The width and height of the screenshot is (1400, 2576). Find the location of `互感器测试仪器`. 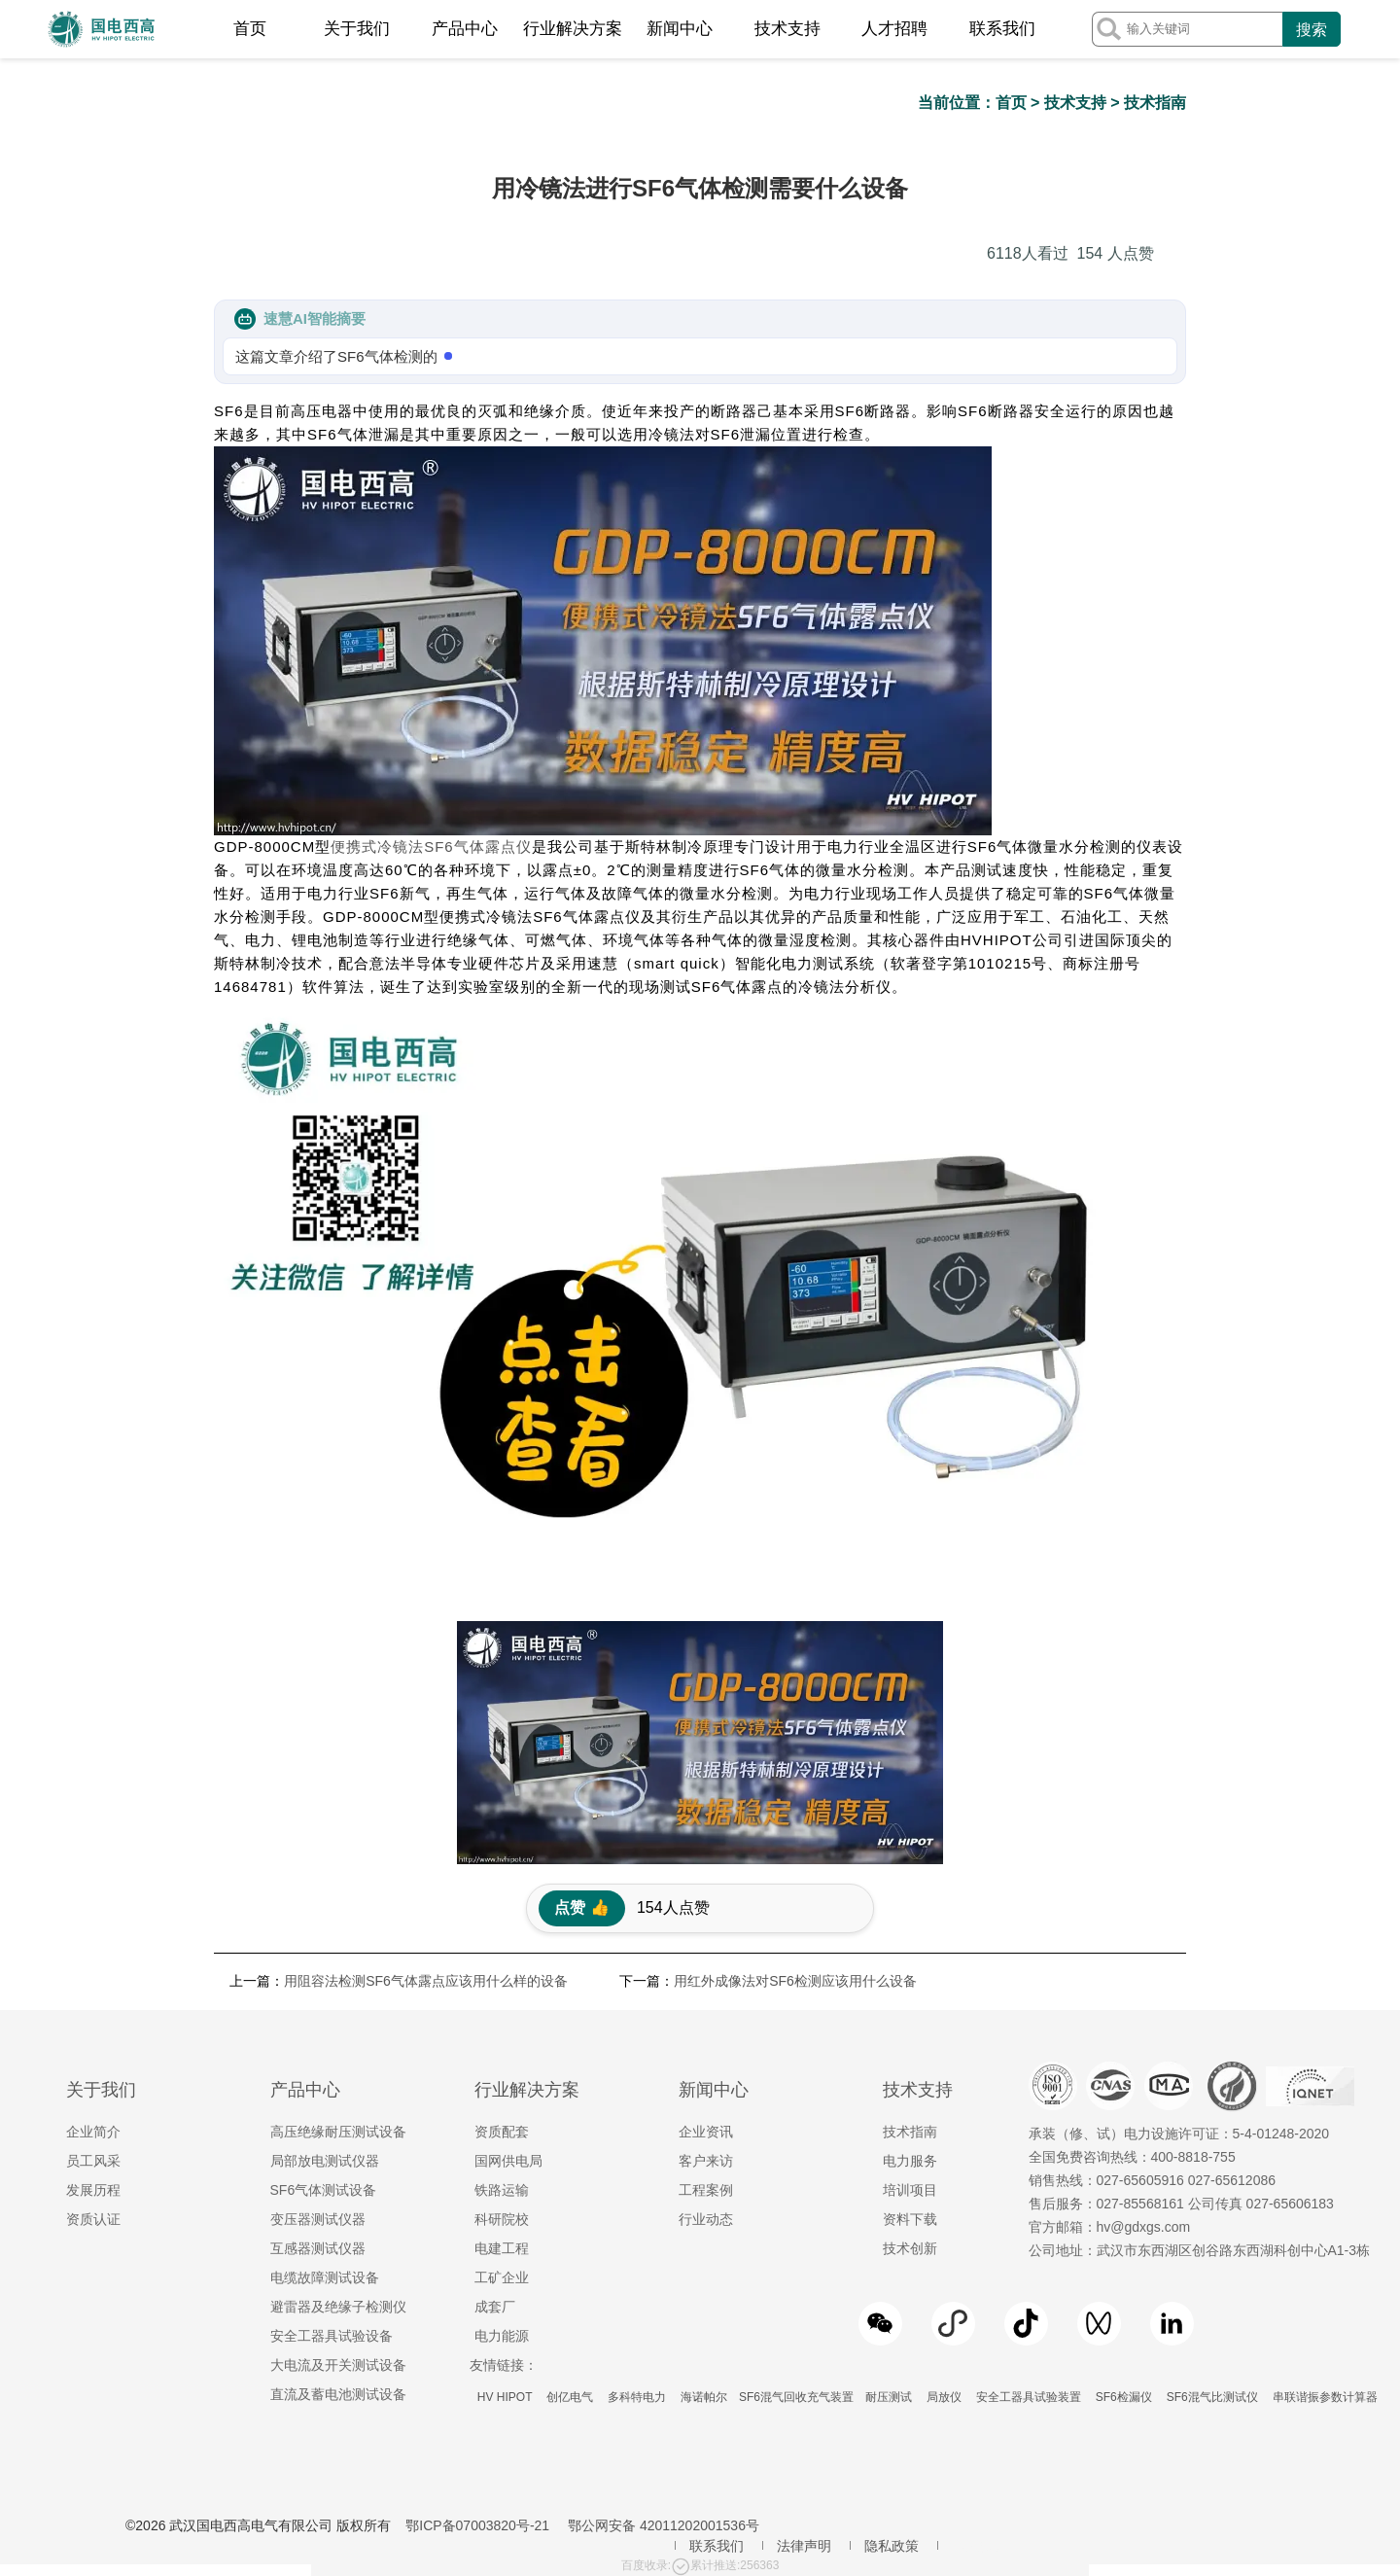

互感器测试仪器 is located at coordinates (318, 2248).